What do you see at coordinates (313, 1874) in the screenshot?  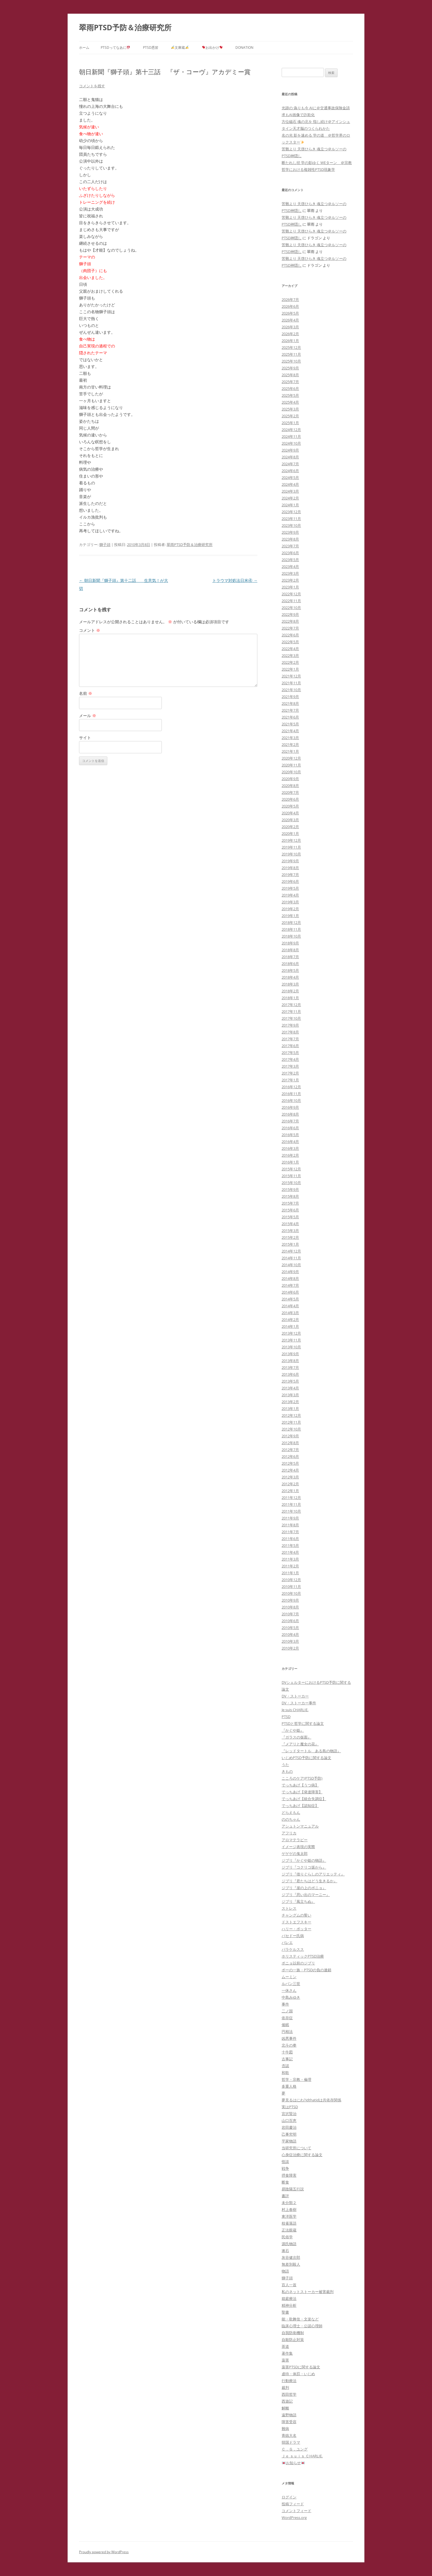 I see `ジブリ『借りぐらしのアリエッティ』` at bounding box center [313, 1874].